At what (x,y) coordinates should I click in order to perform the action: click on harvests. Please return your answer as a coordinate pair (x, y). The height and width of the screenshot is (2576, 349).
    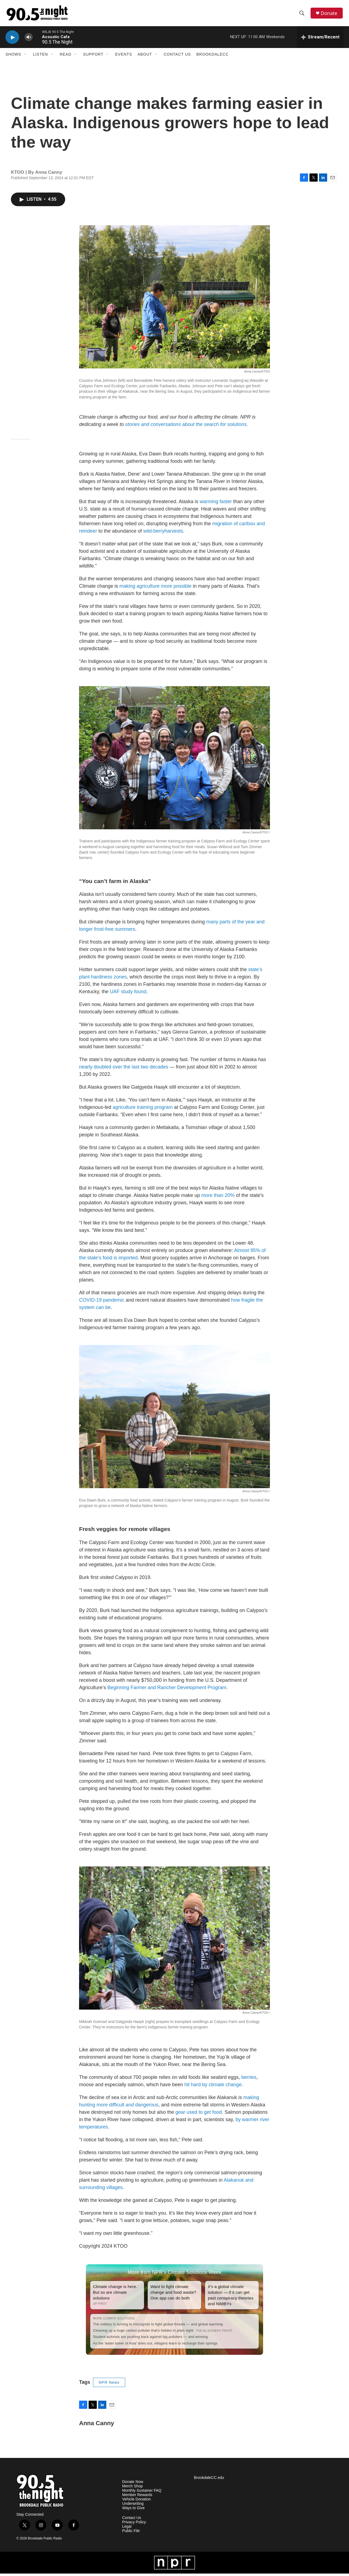
    Looking at the image, I should click on (173, 533).